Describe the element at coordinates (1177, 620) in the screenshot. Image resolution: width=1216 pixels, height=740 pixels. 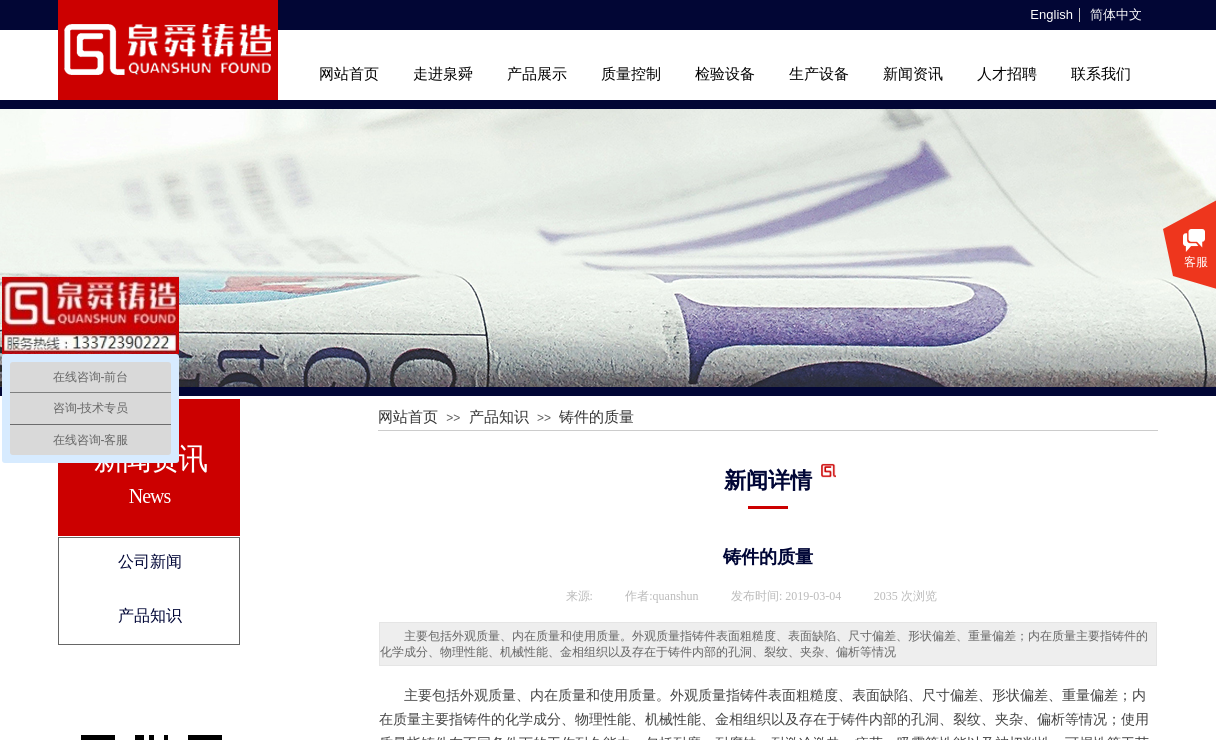
I see `返回顶部` at that location.